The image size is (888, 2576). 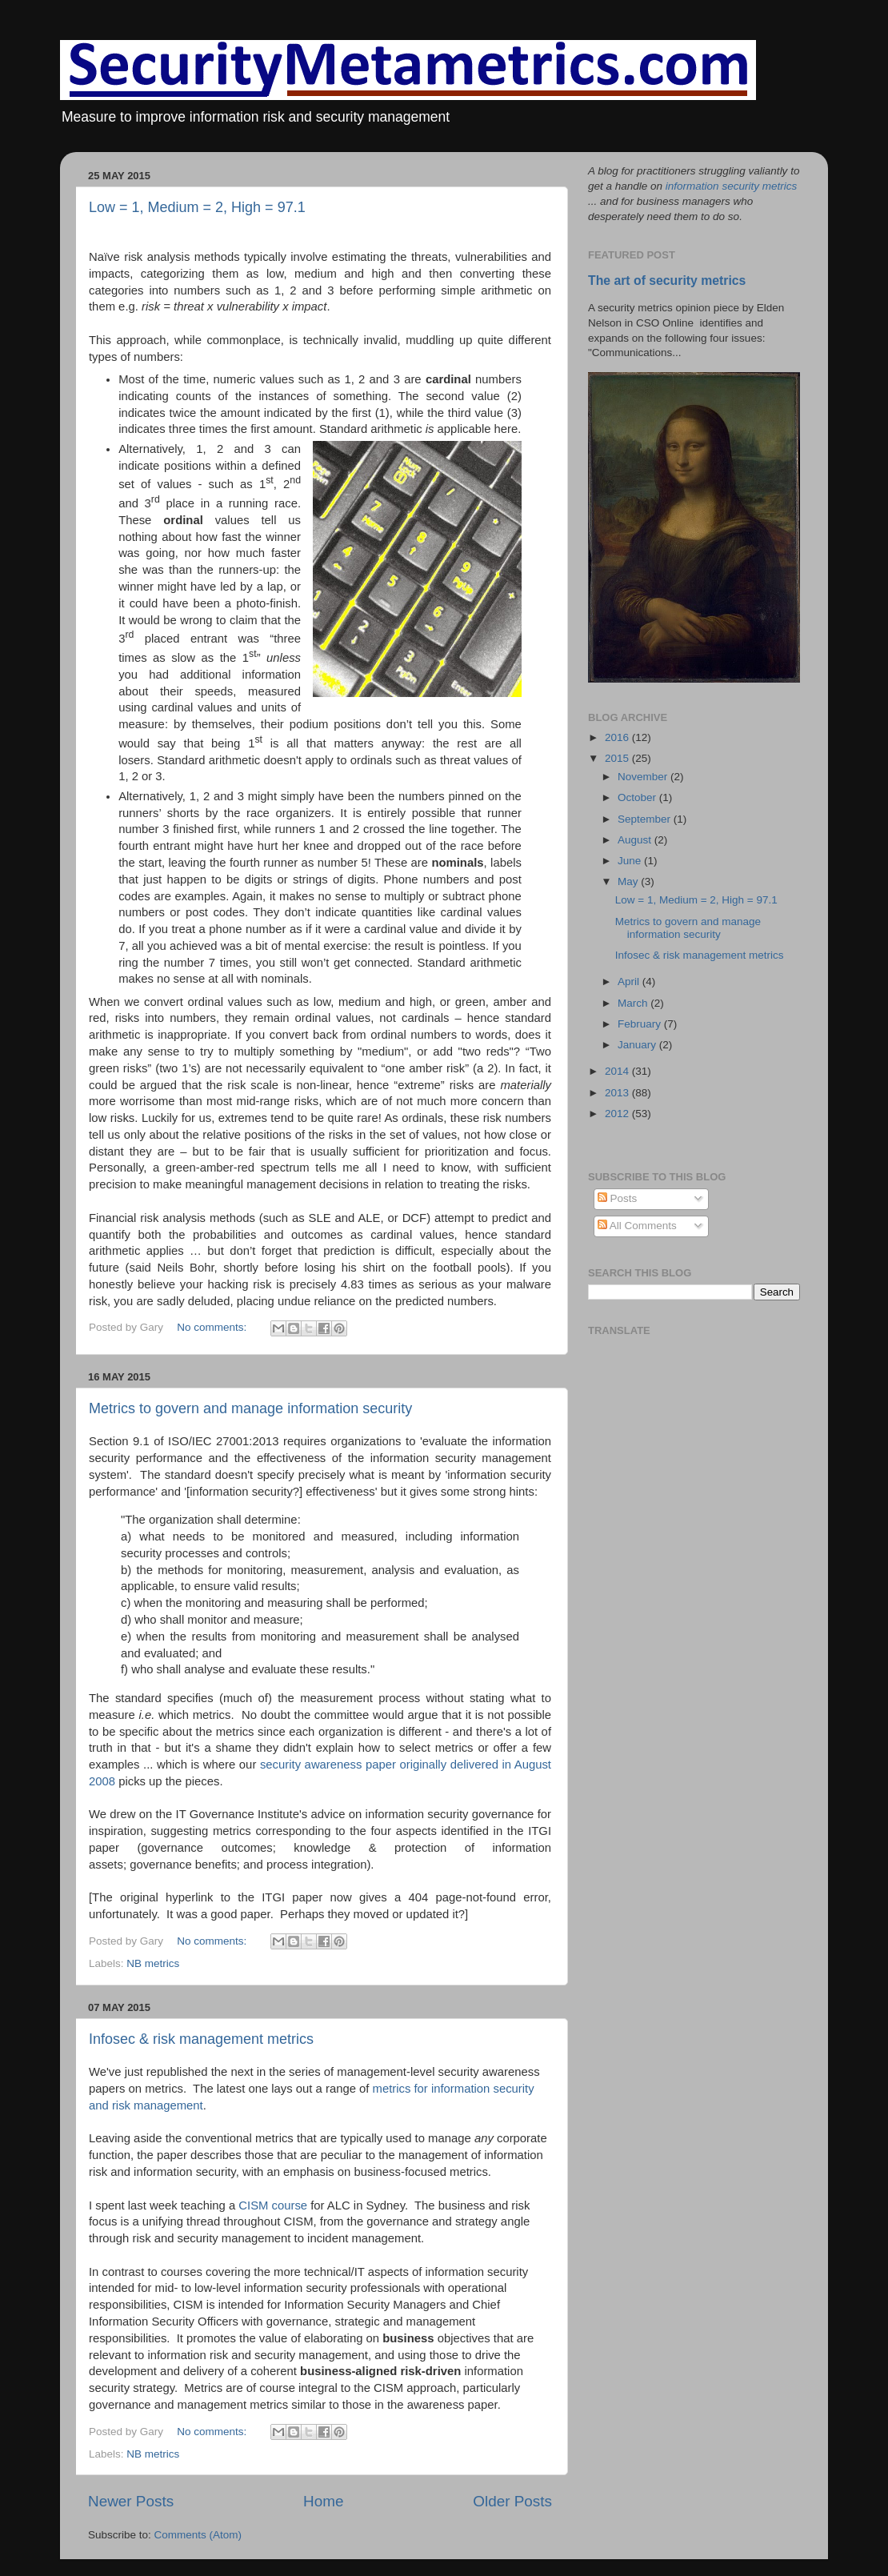 What do you see at coordinates (618, 737) in the screenshot?
I see `2016` at bounding box center [618, 737].